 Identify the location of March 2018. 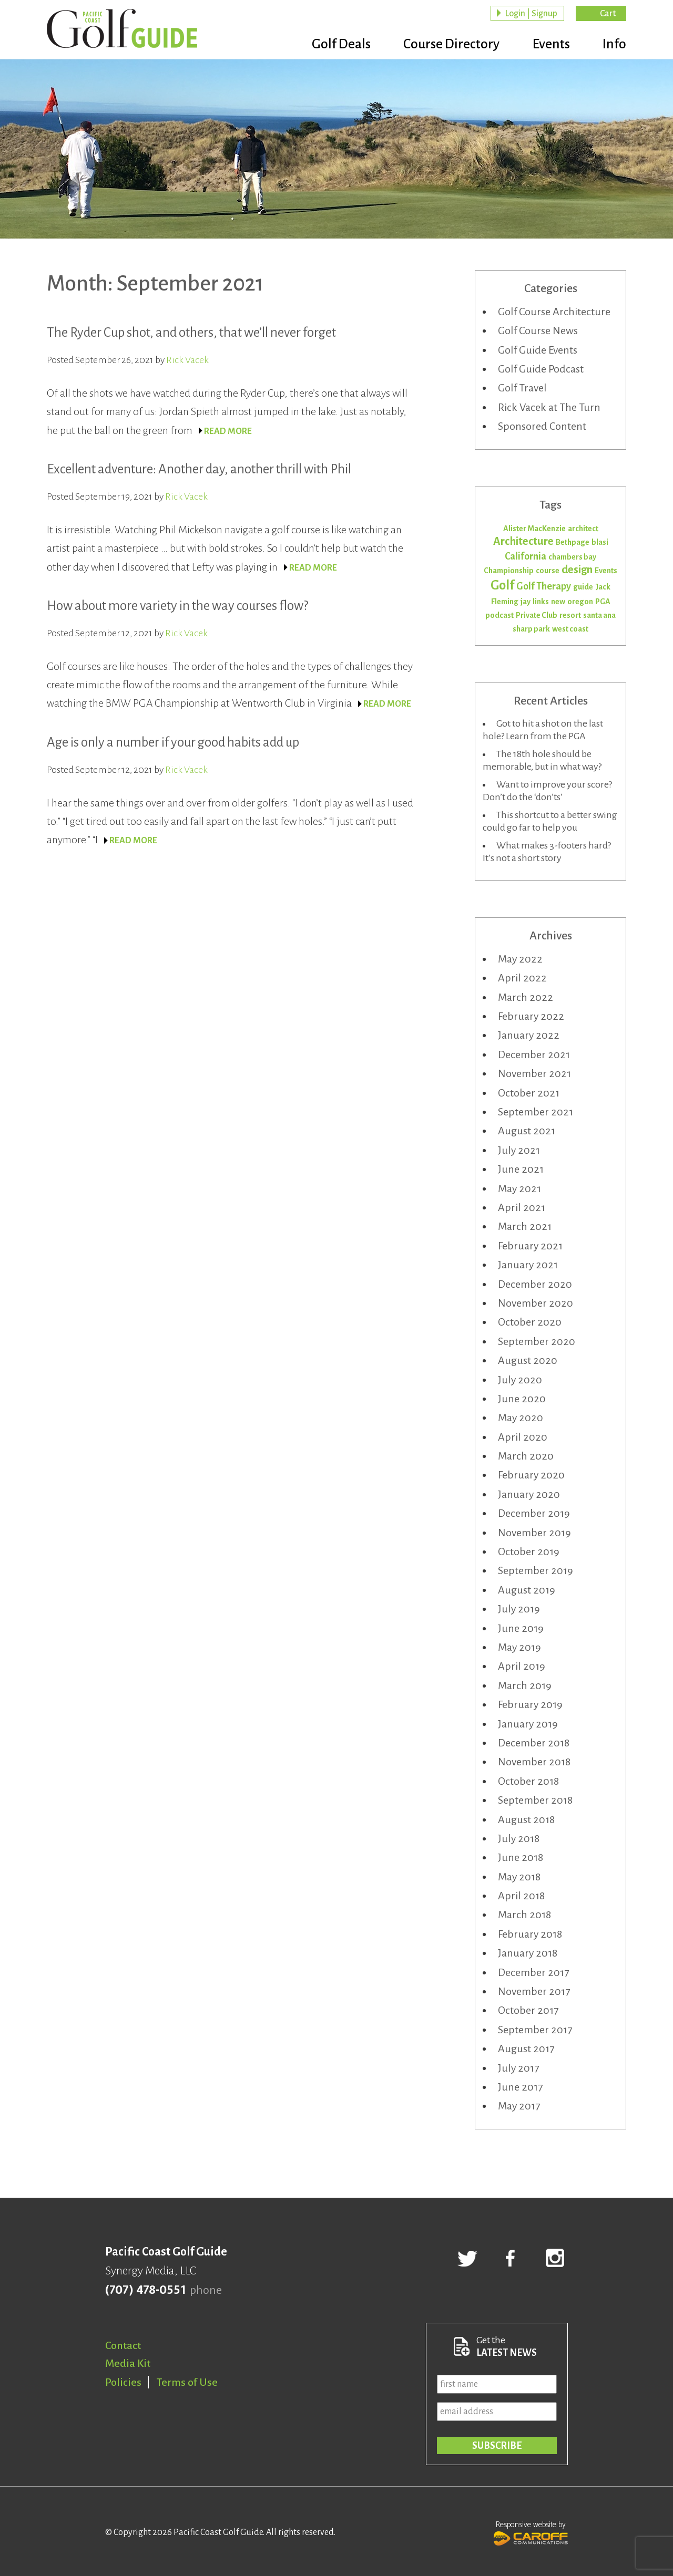
(524, 1914).